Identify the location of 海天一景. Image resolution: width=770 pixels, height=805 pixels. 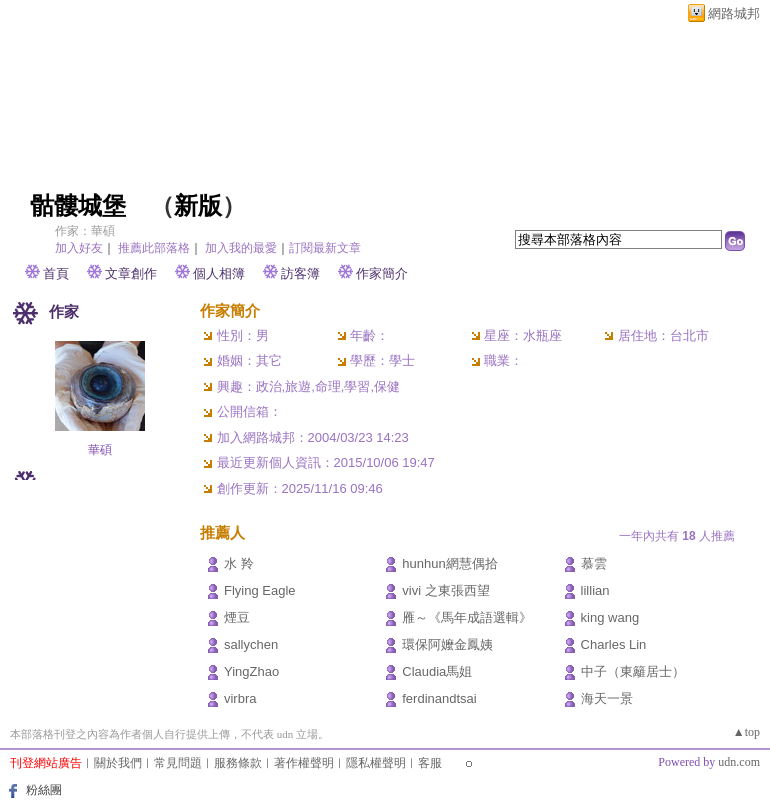
(607, 698).